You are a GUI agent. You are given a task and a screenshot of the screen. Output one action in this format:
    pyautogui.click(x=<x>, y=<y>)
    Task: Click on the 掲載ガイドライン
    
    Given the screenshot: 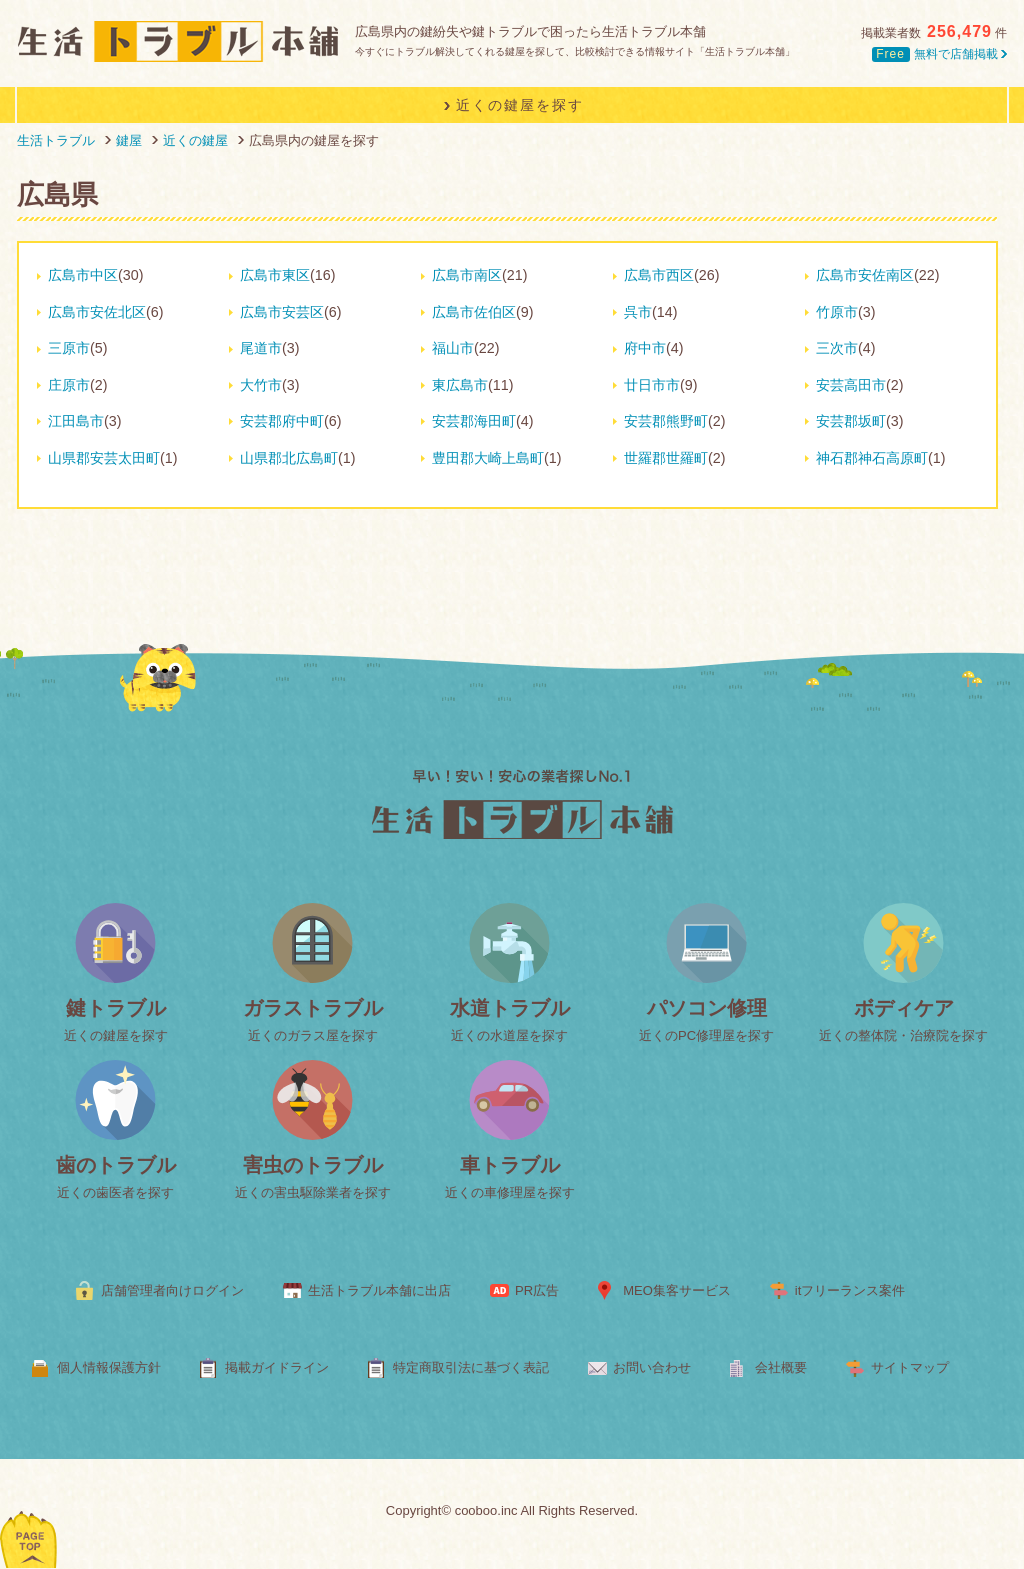 What is the action you would take?
    pyautogui.click(x=277, y=1367)
    